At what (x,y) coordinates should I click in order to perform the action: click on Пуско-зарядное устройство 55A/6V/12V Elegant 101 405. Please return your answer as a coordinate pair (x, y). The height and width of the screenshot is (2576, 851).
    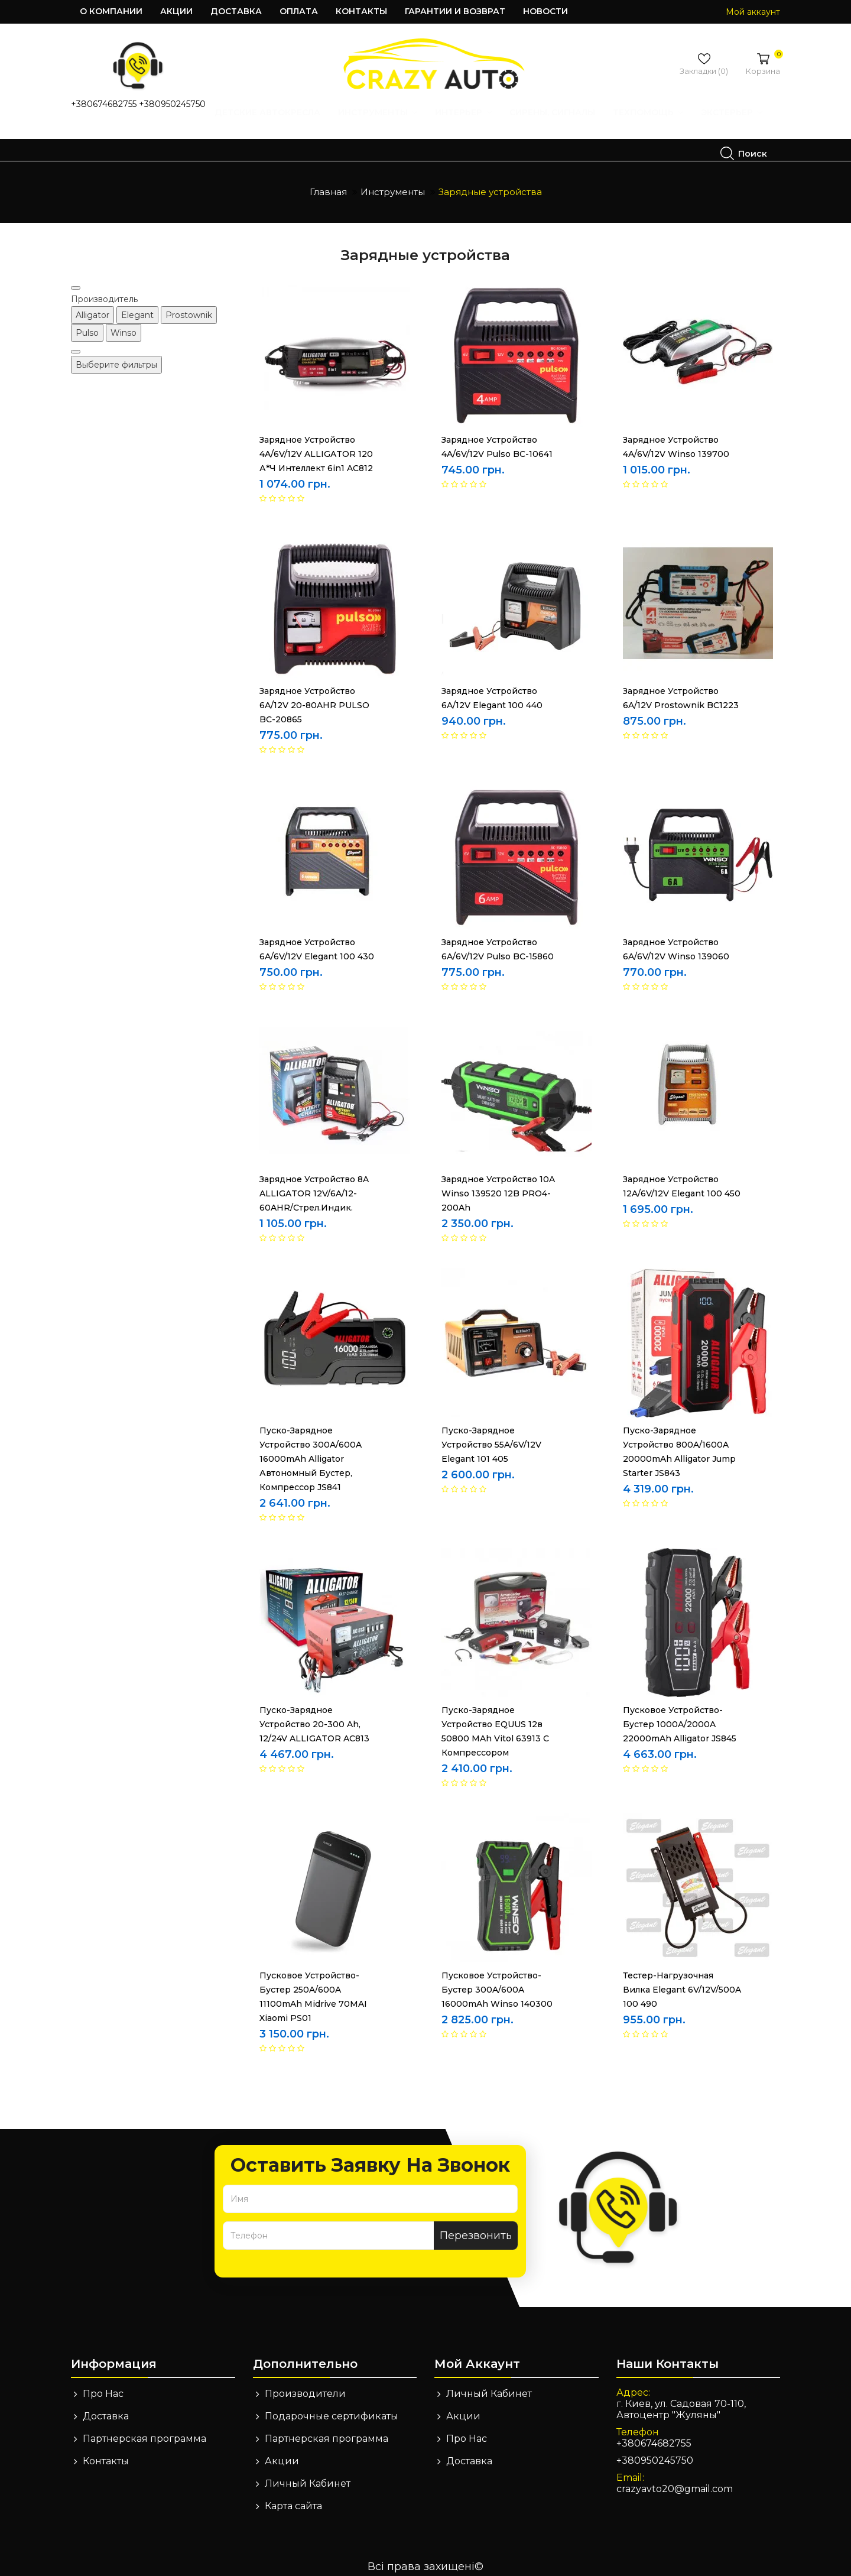
    Looking at the image, I should click on (491, 1436).